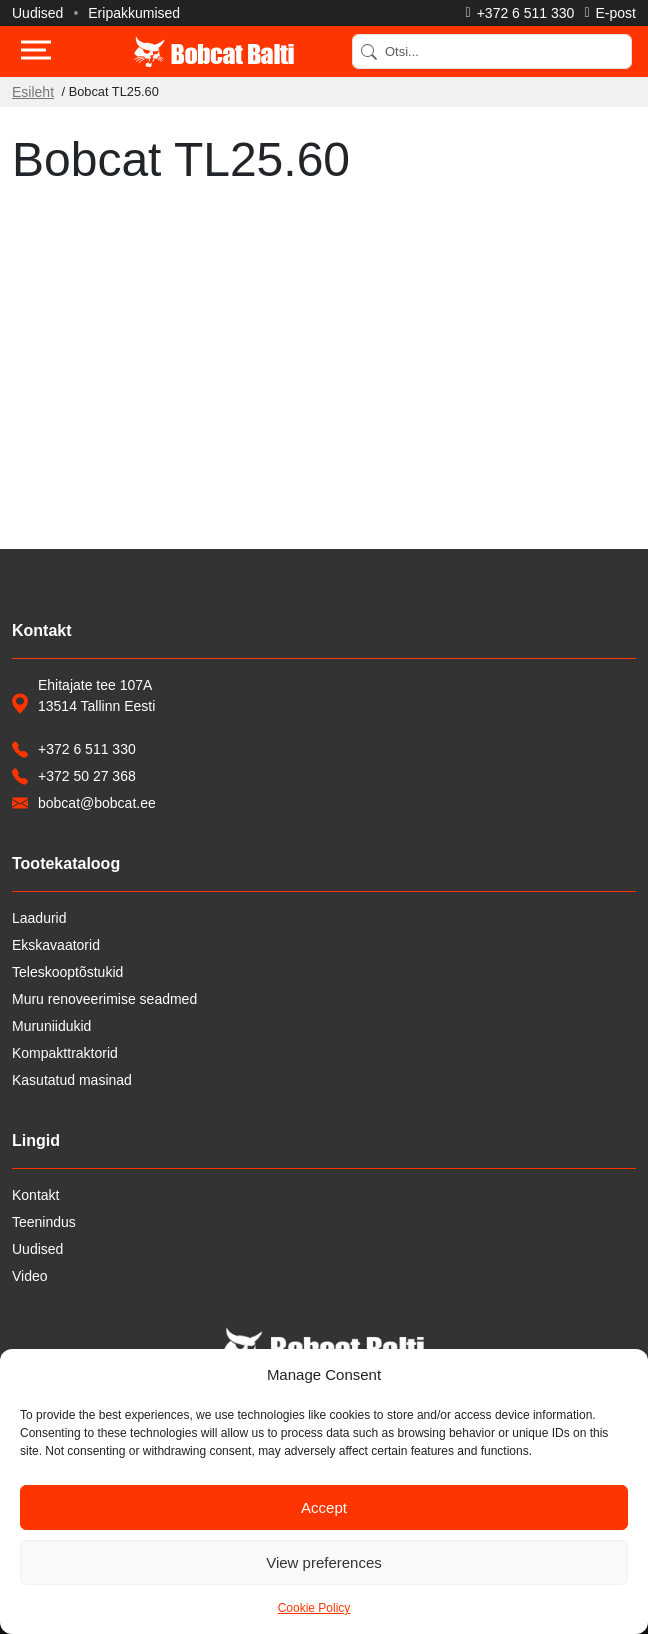  I want to click on Esileht, so click(33, 92).